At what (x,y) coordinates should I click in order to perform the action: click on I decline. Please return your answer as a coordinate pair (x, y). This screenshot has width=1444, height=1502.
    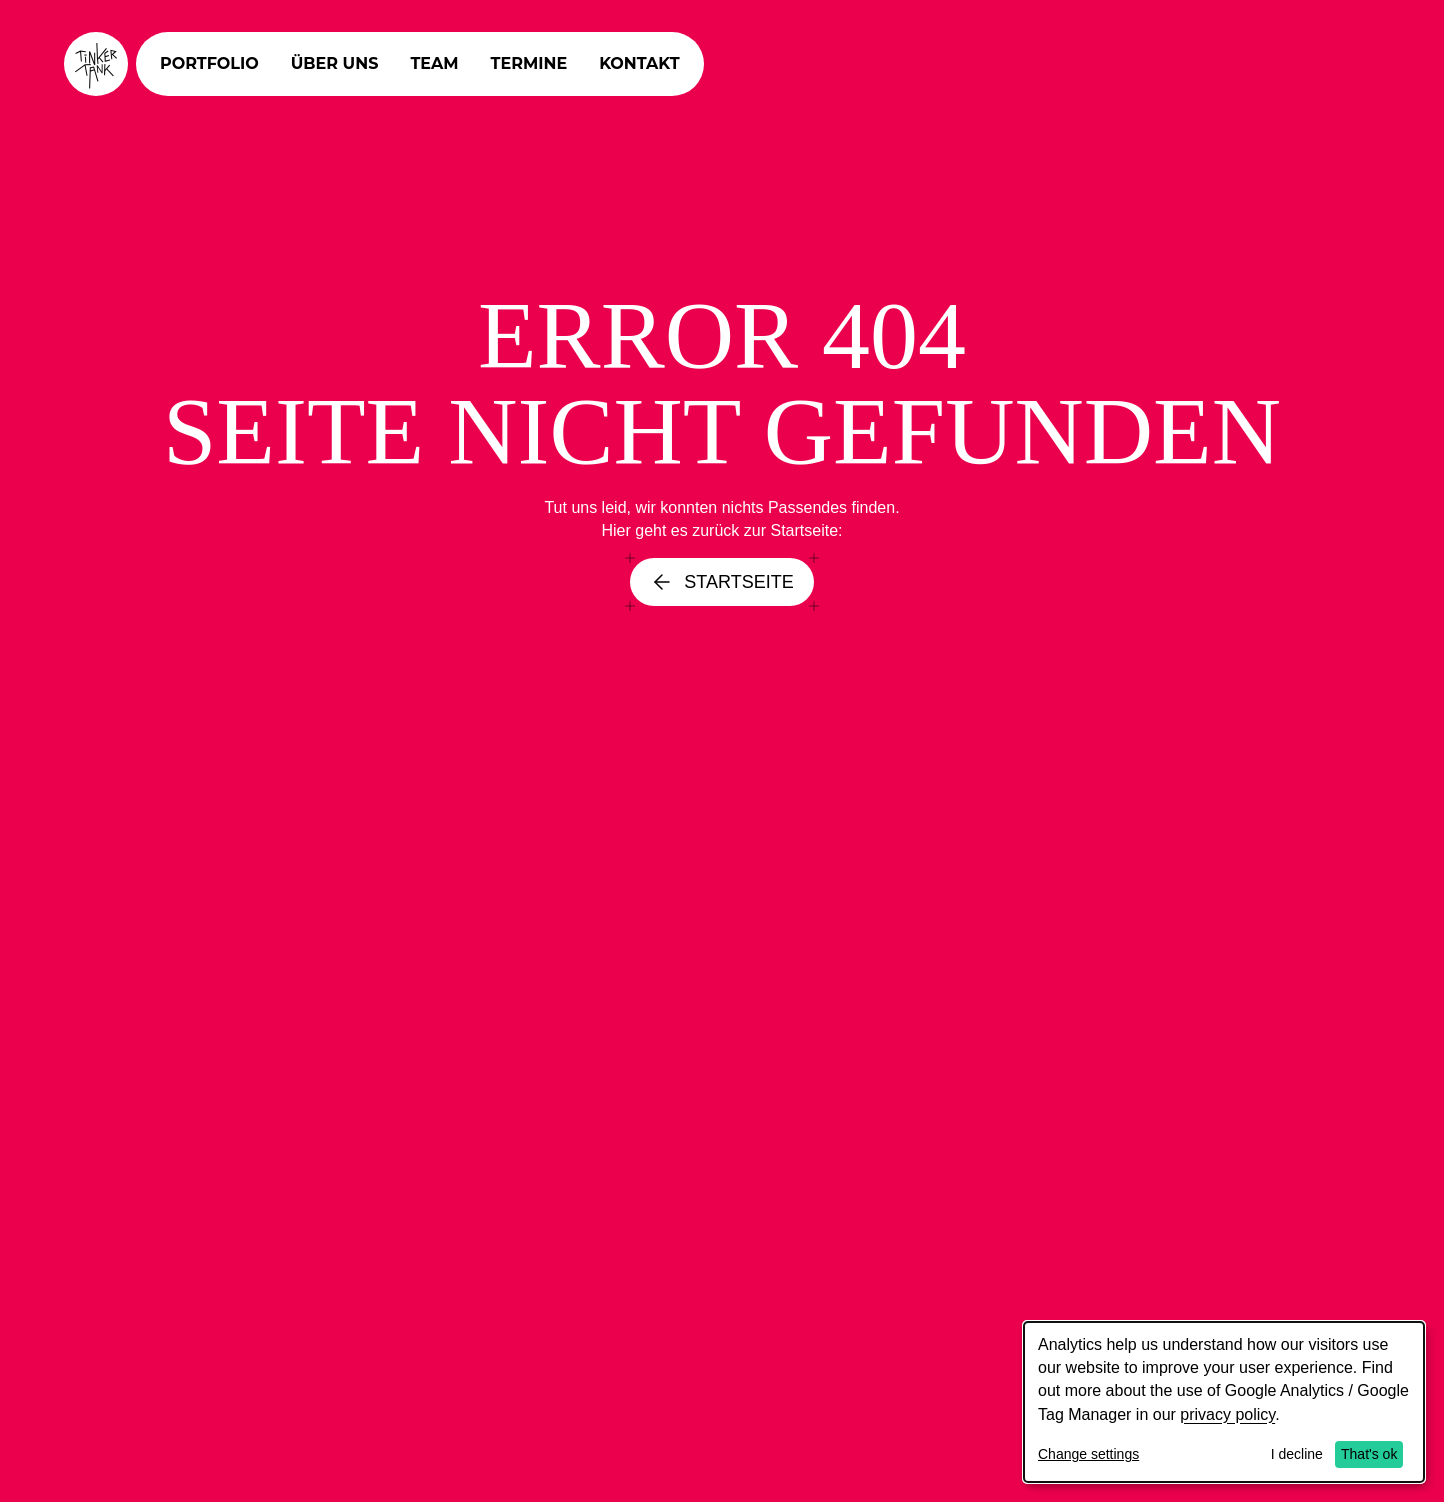
    Looking at the image, I should click on (1297, 1454).